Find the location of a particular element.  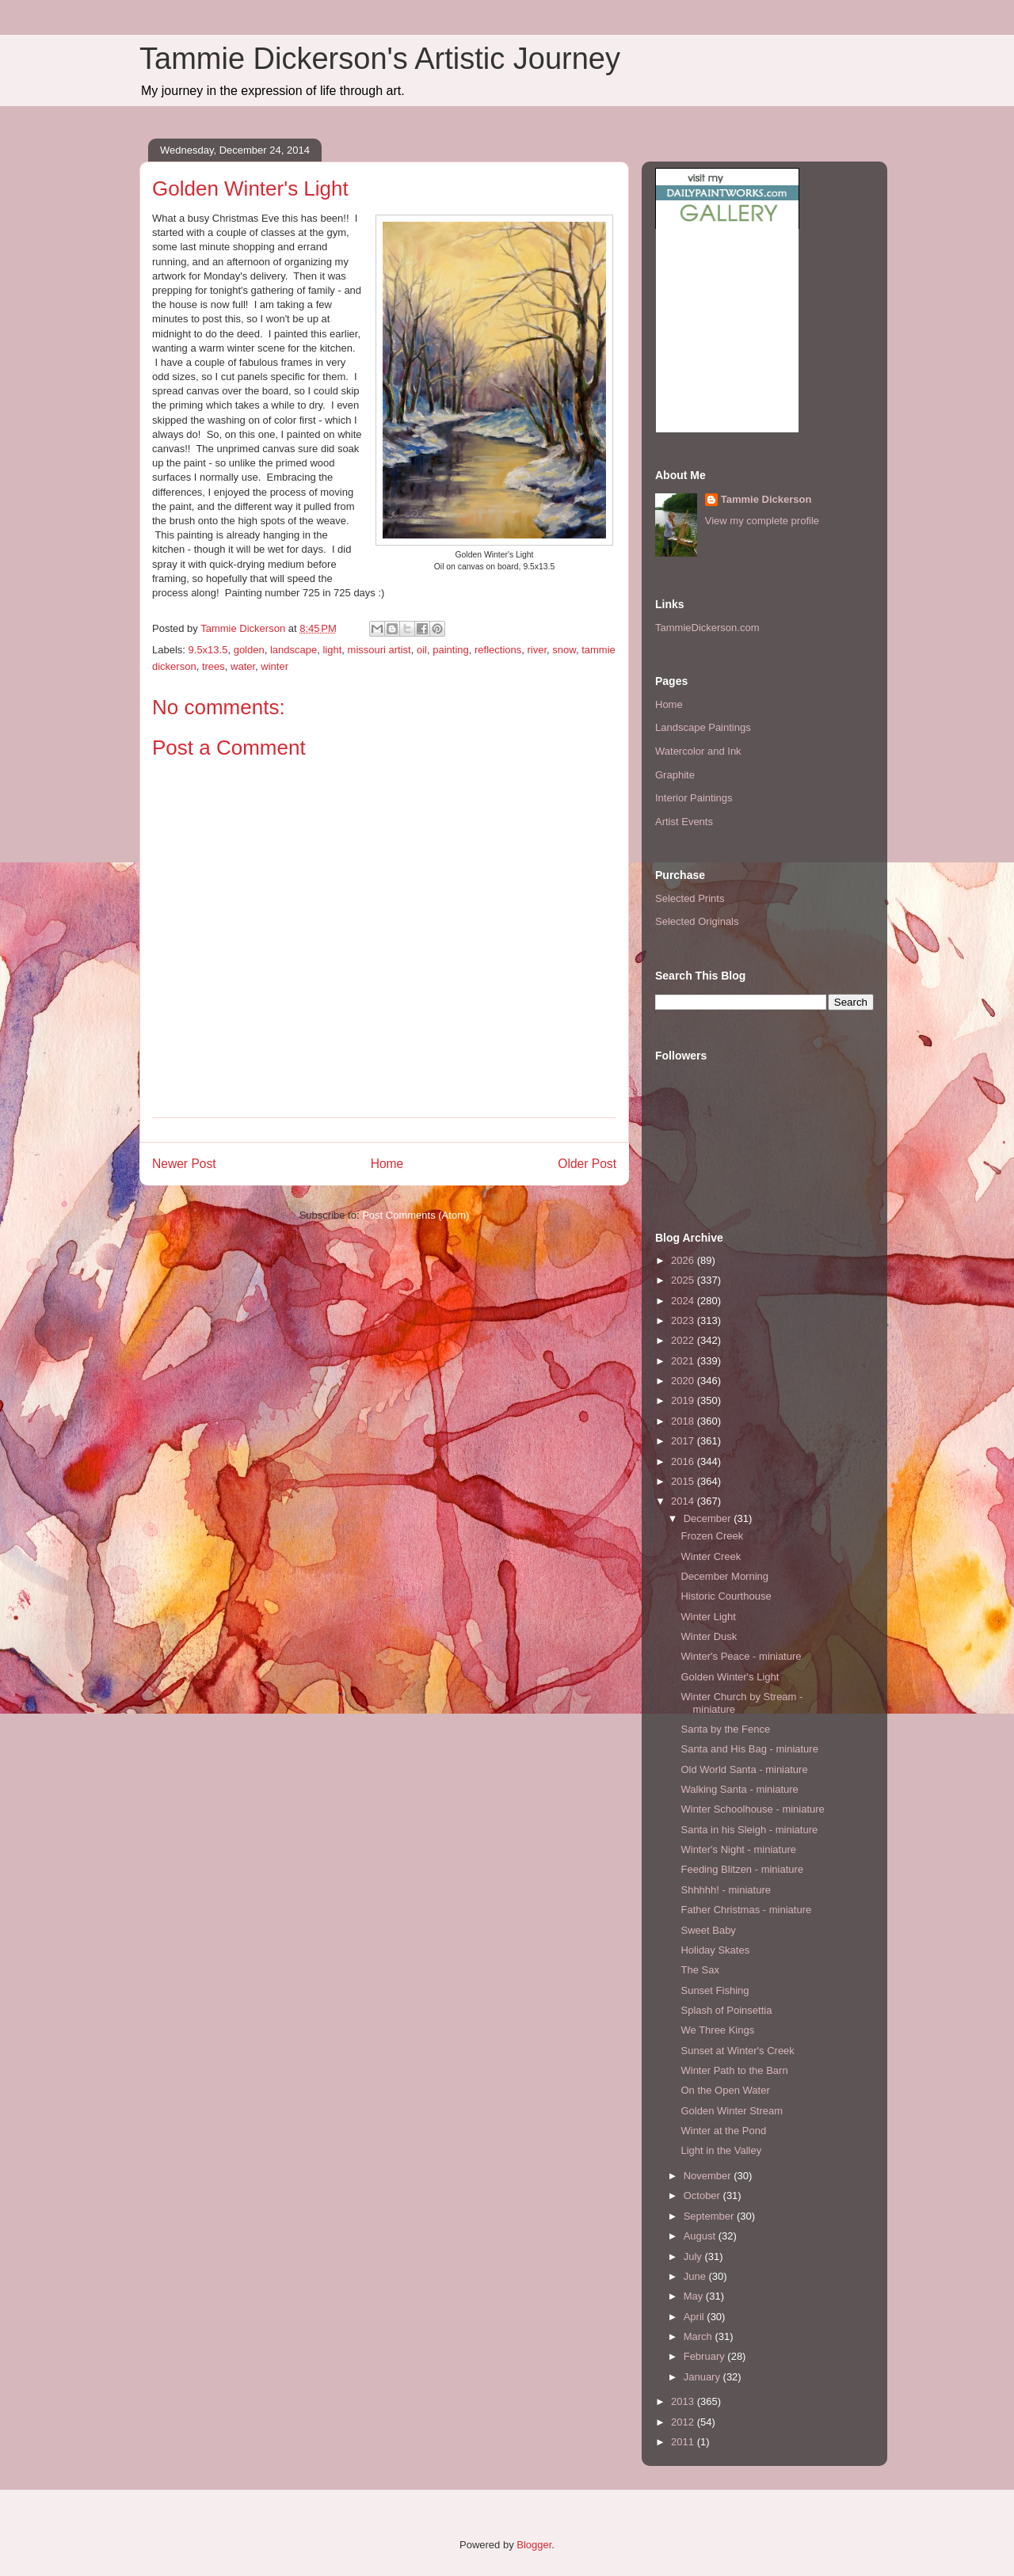

Winter at the Pond is located at coordinates (723, 2131).